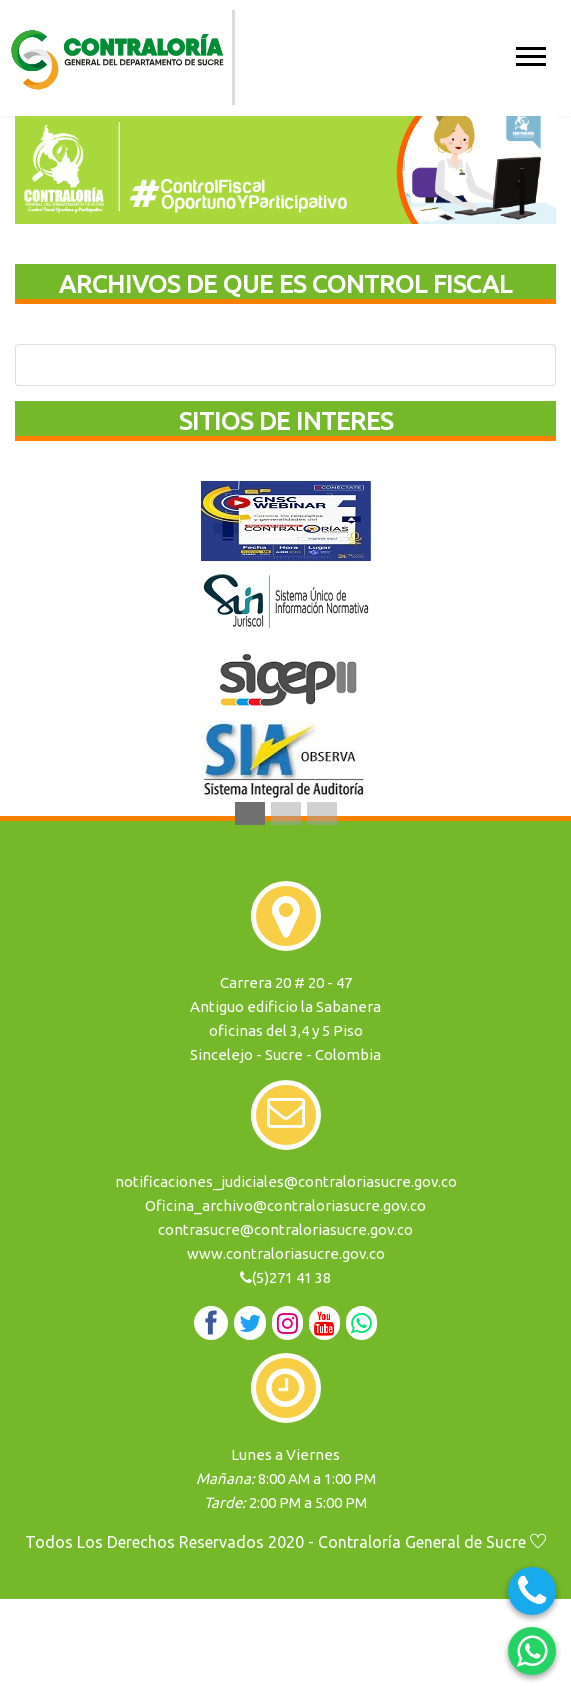  Describe the element at coordinates (529, 52) in the screenshot. I see `[button]` at that location.